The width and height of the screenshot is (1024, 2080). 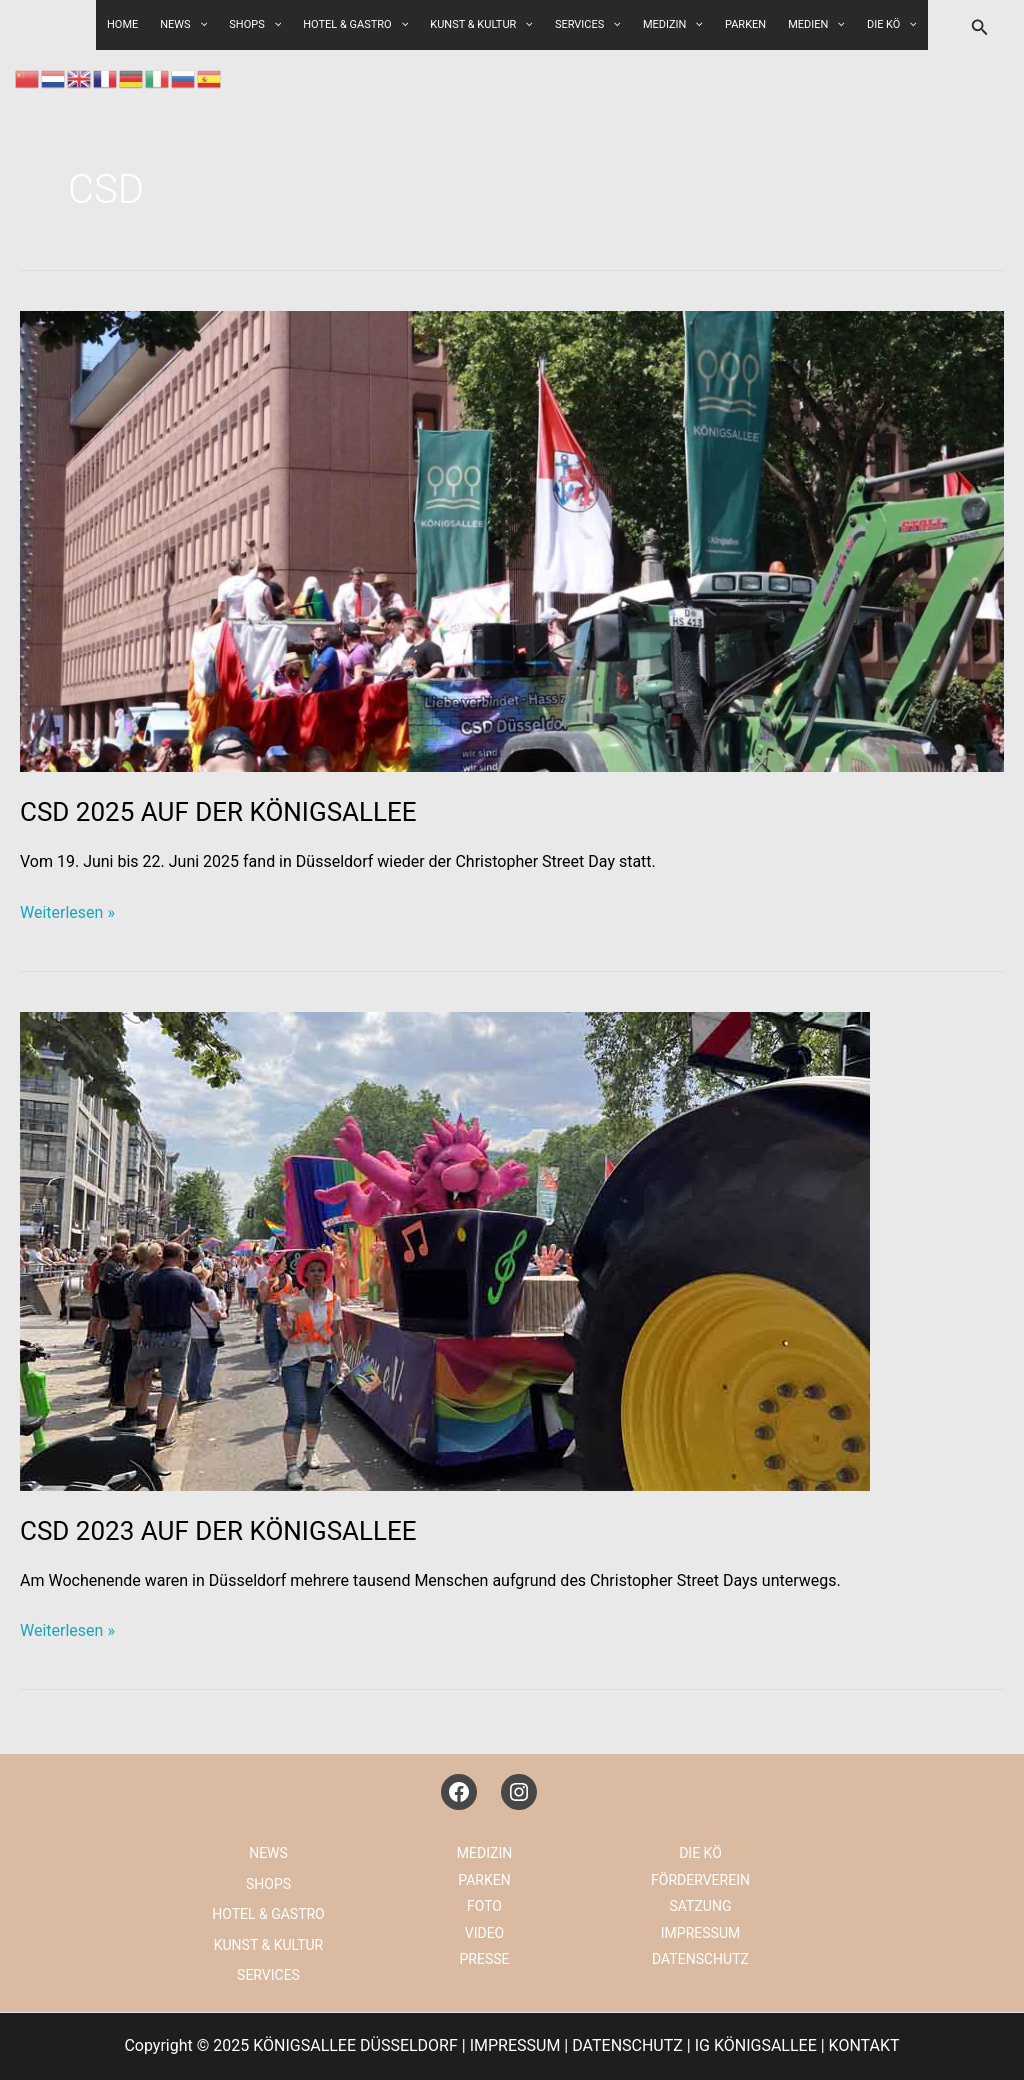 What do you see at coordinates (816, 25) in the screenshot?
I see `MEDIEN` at bounding box center [816, 25].